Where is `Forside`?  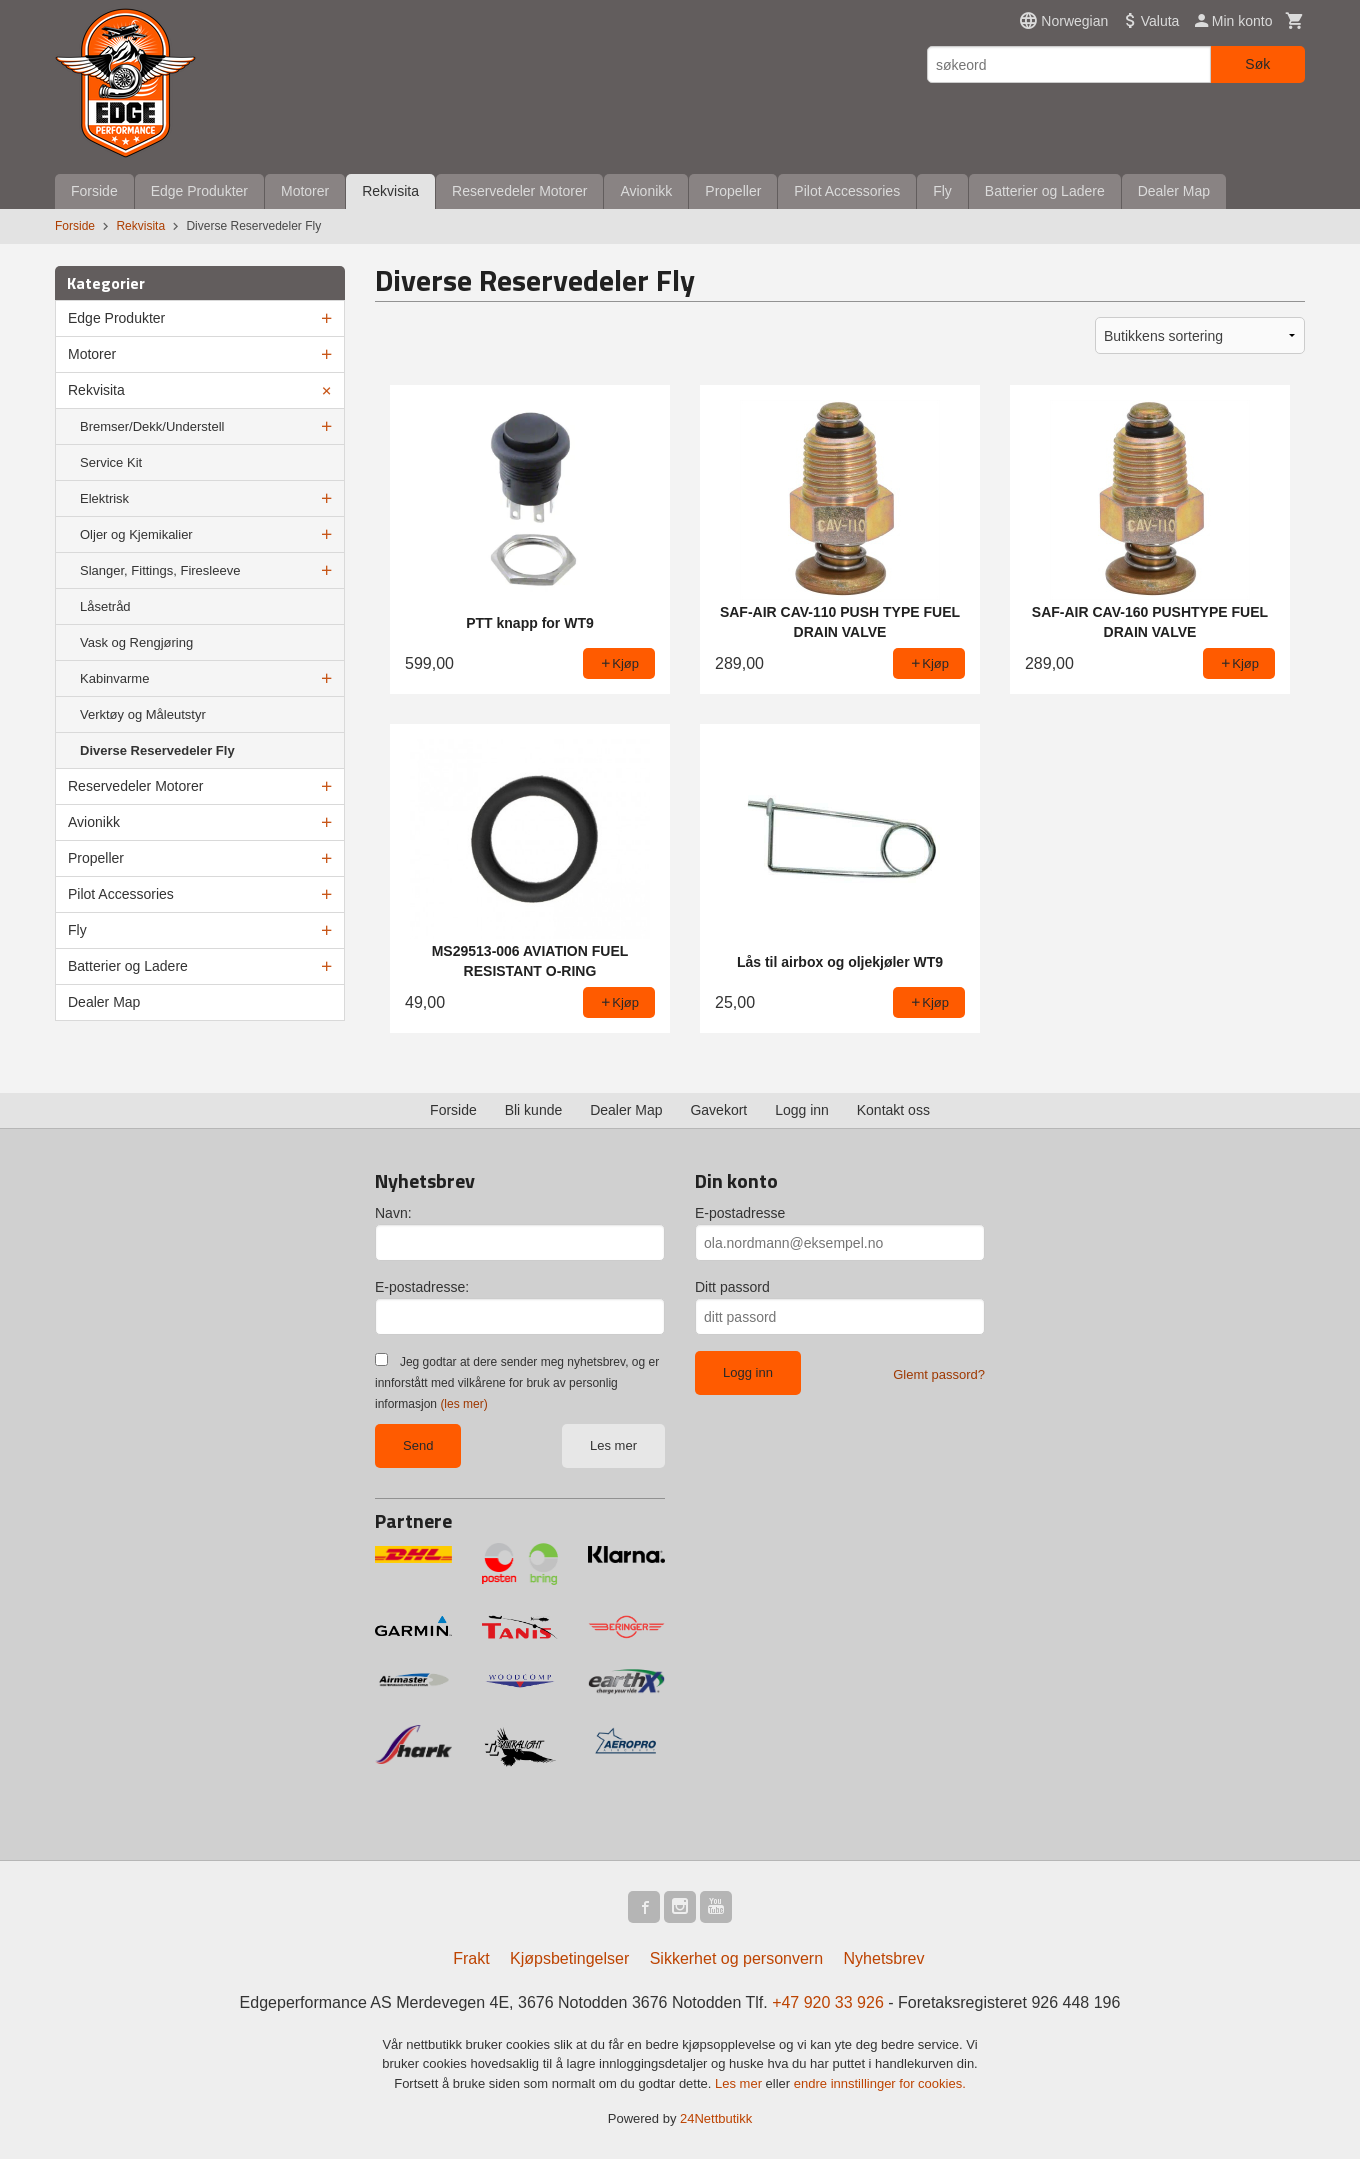
Forside is located at coordinates (94, 191).